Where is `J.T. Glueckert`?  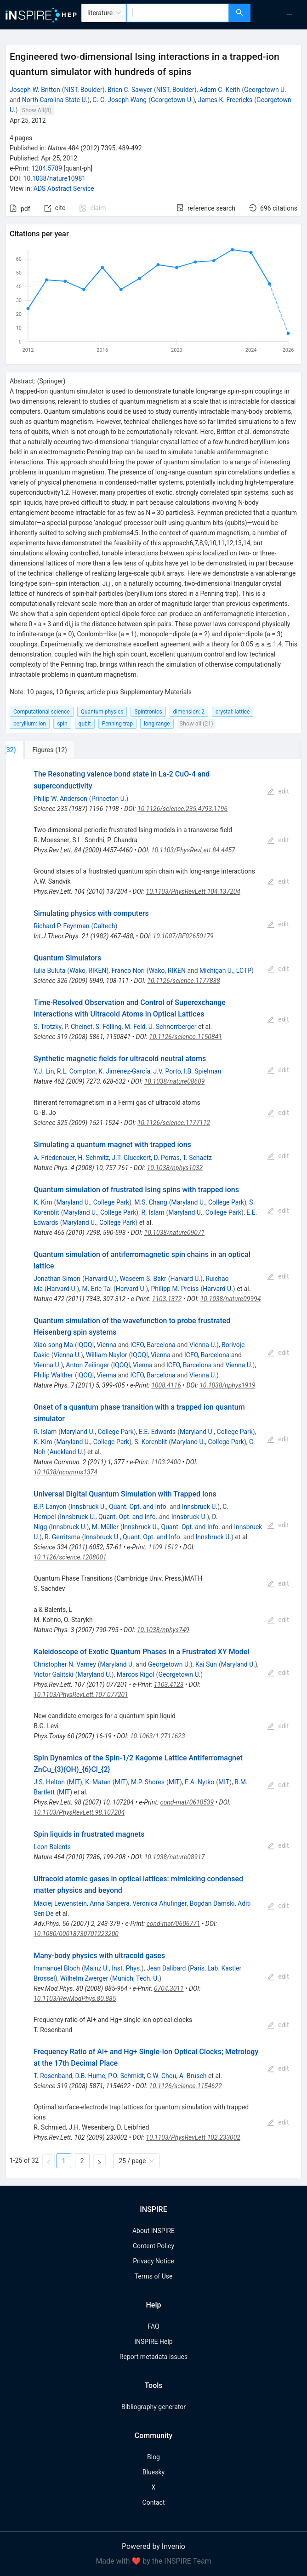
J.T. Glueckert is located at coordinates (131, 1157).